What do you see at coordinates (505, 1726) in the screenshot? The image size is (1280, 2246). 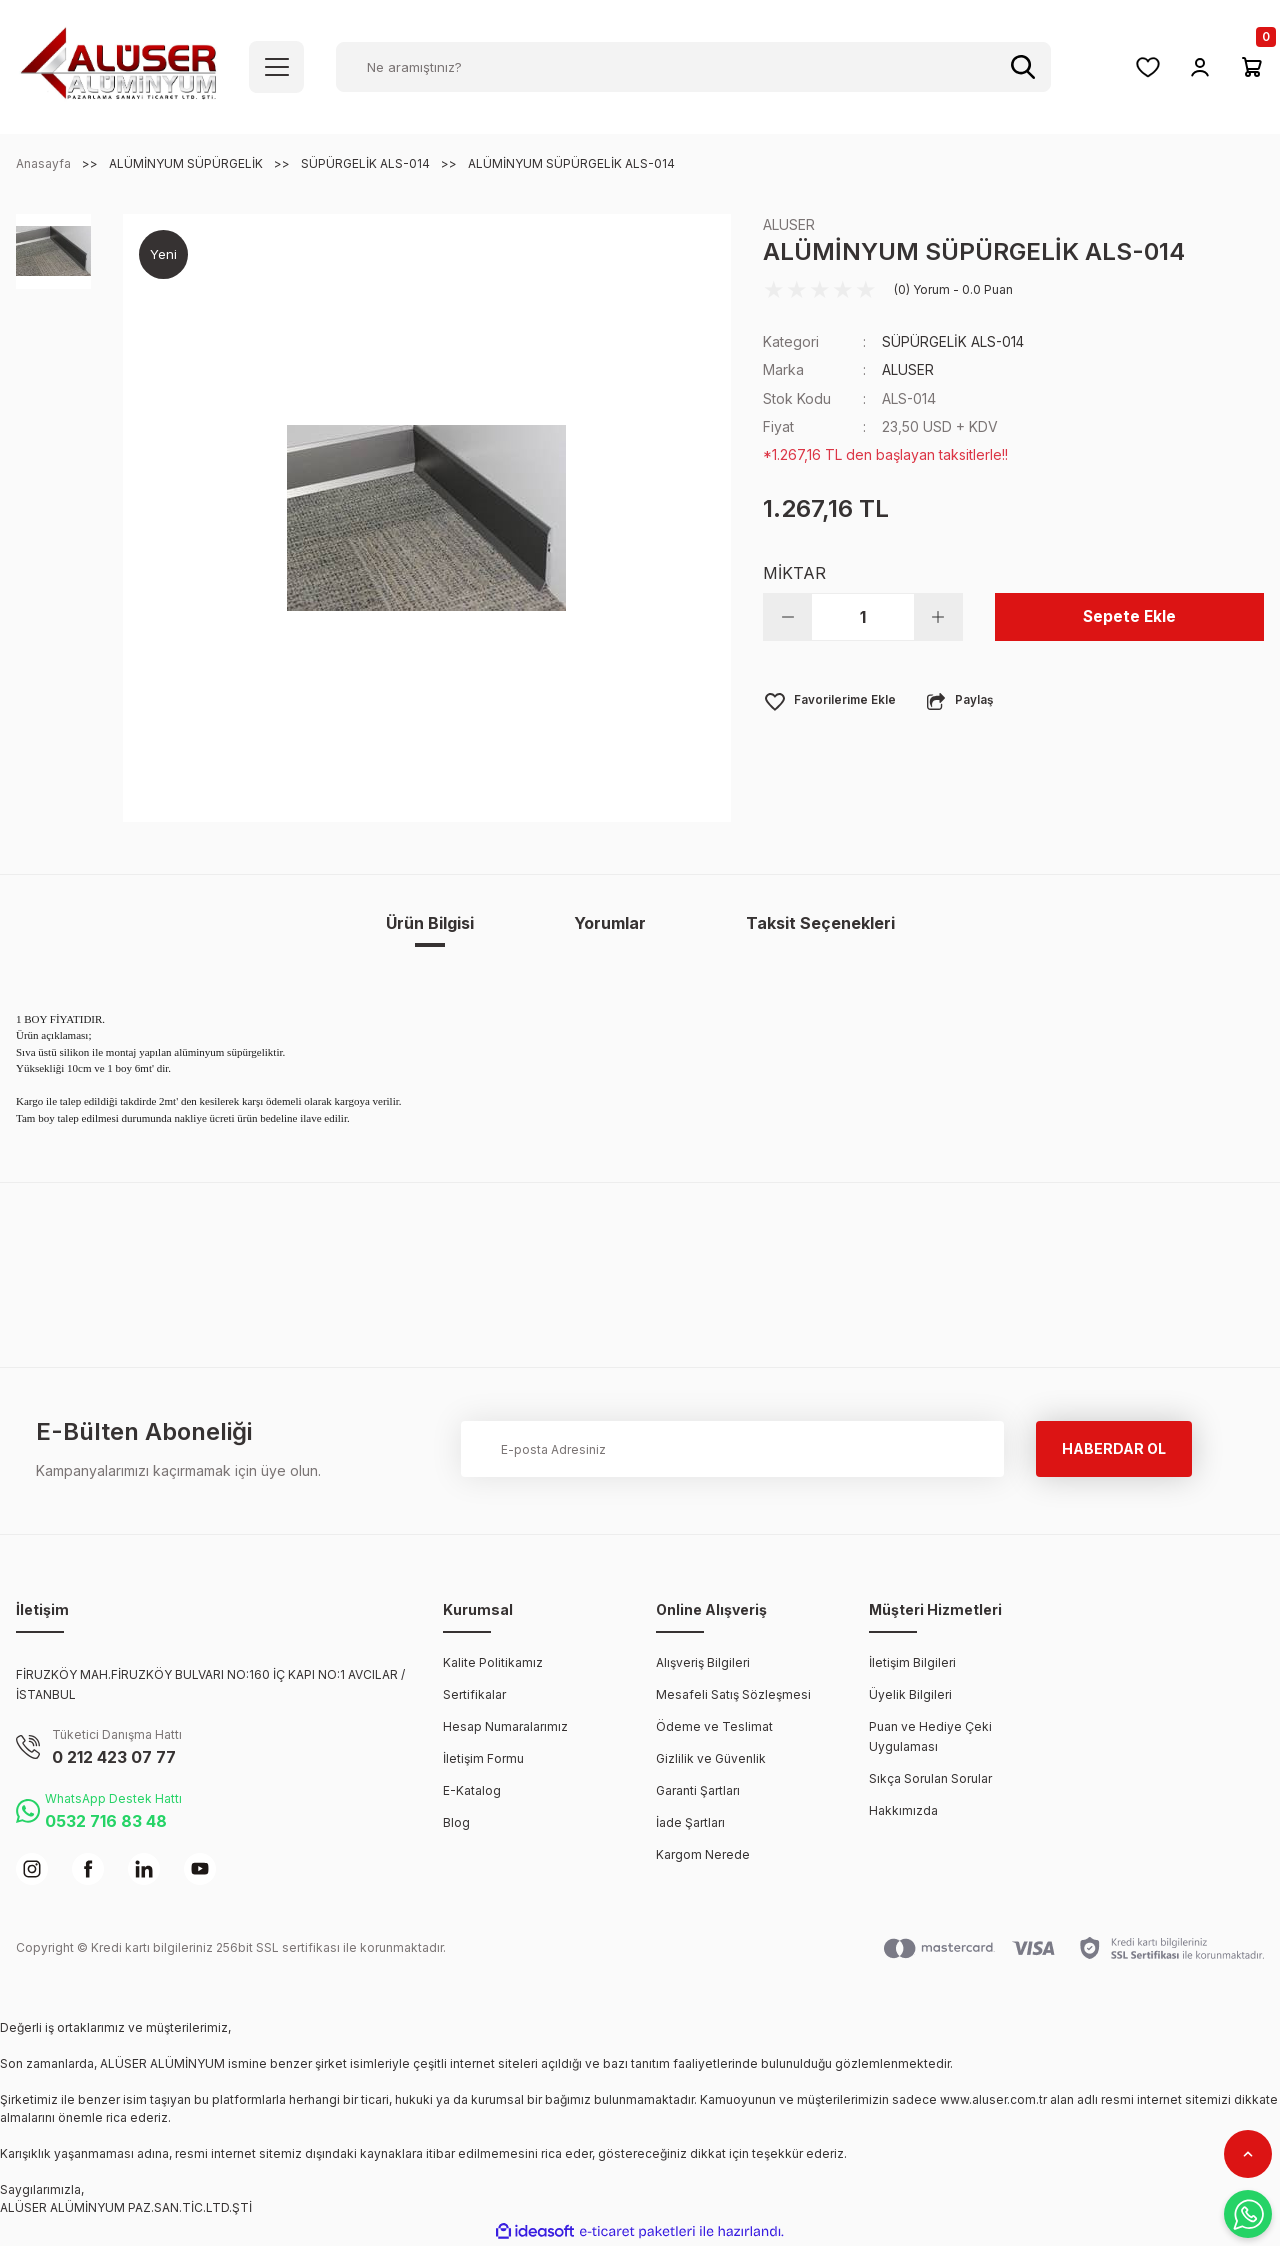 I see `Hesap Numaralarımız` at bounding box center [505, 1726].